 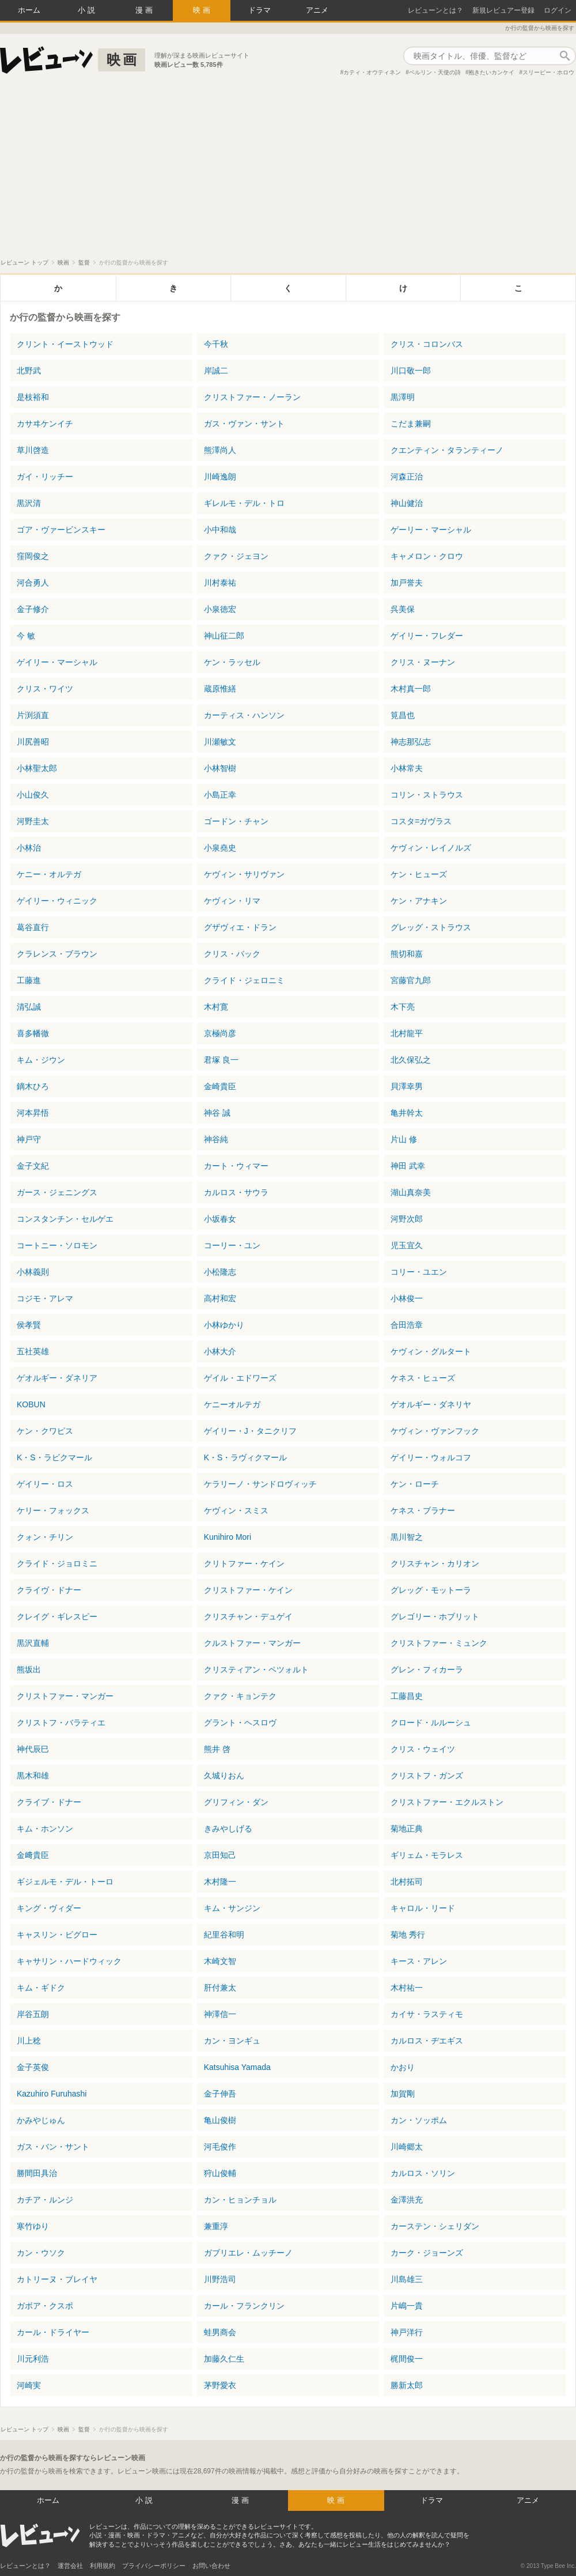 I want to click on 侯孝賢, so click(x=29, y=1324).